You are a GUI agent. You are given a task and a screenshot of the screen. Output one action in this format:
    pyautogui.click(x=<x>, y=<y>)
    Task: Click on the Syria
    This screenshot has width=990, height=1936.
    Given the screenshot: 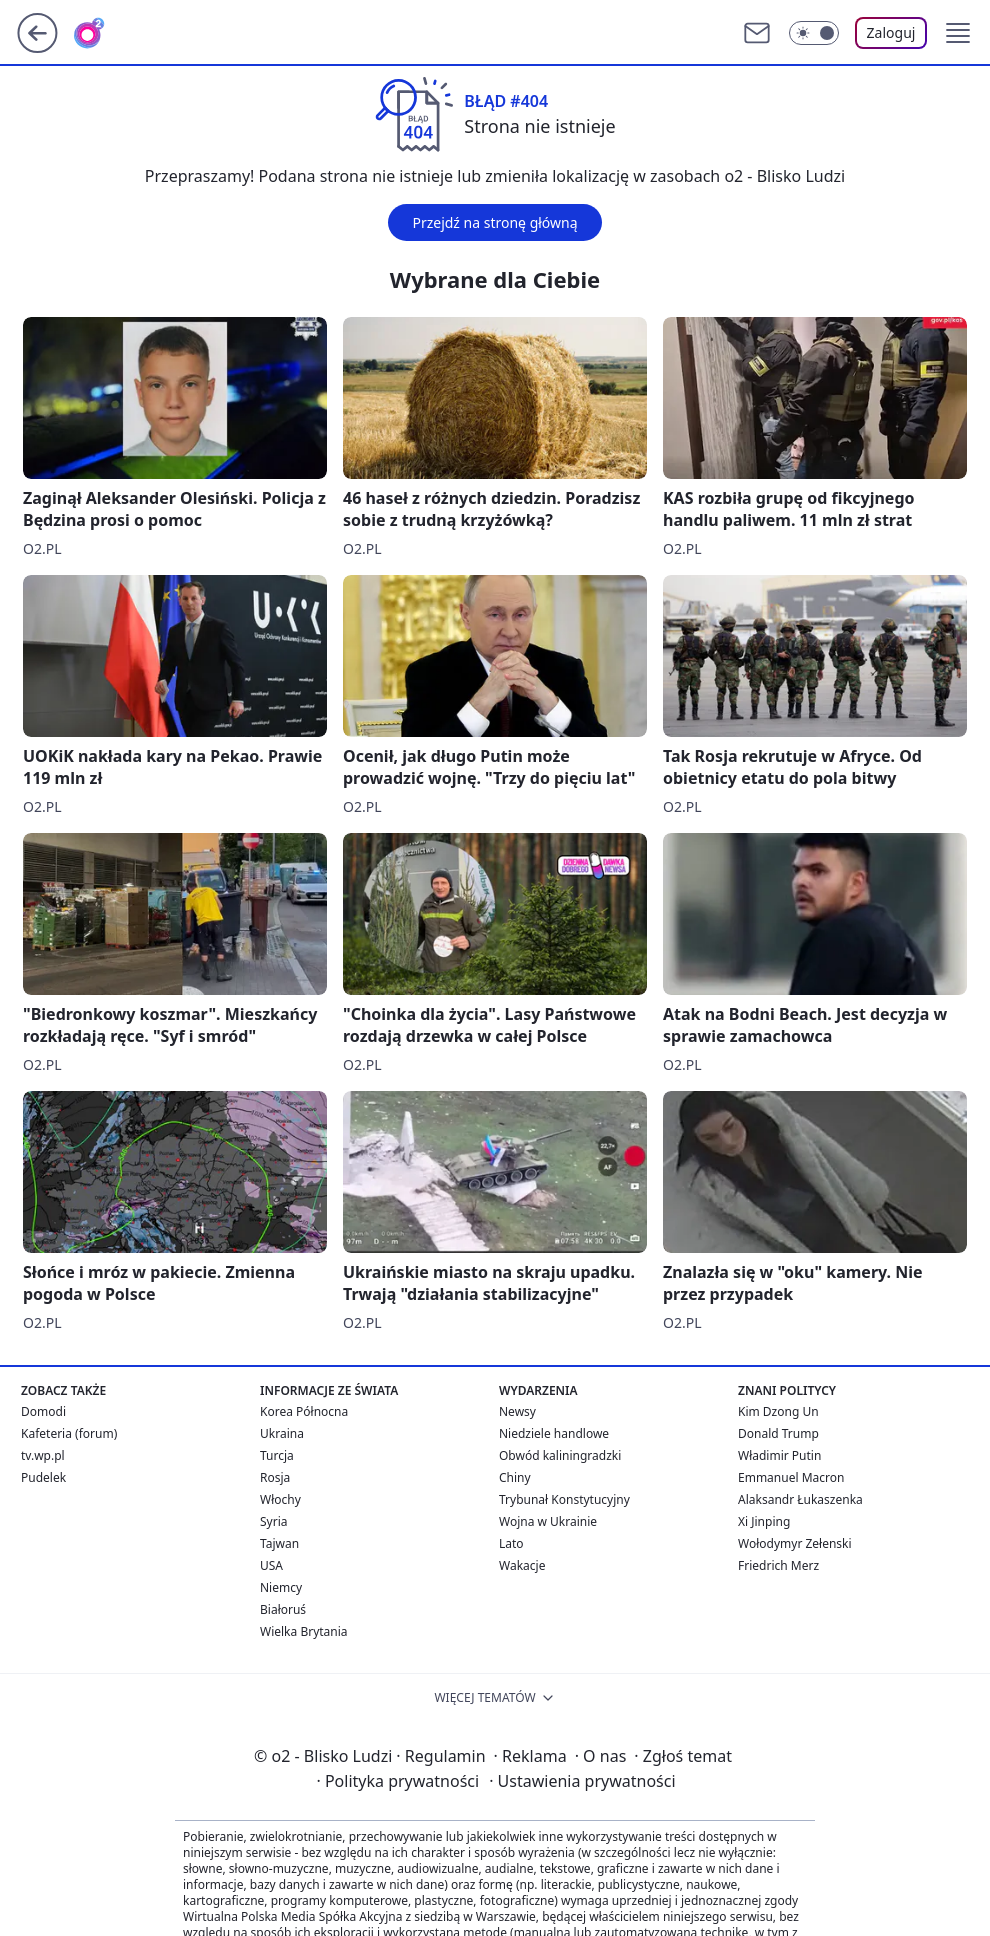 What is the action you would take?
    pyautogui.click(x=274, y=1521)
    